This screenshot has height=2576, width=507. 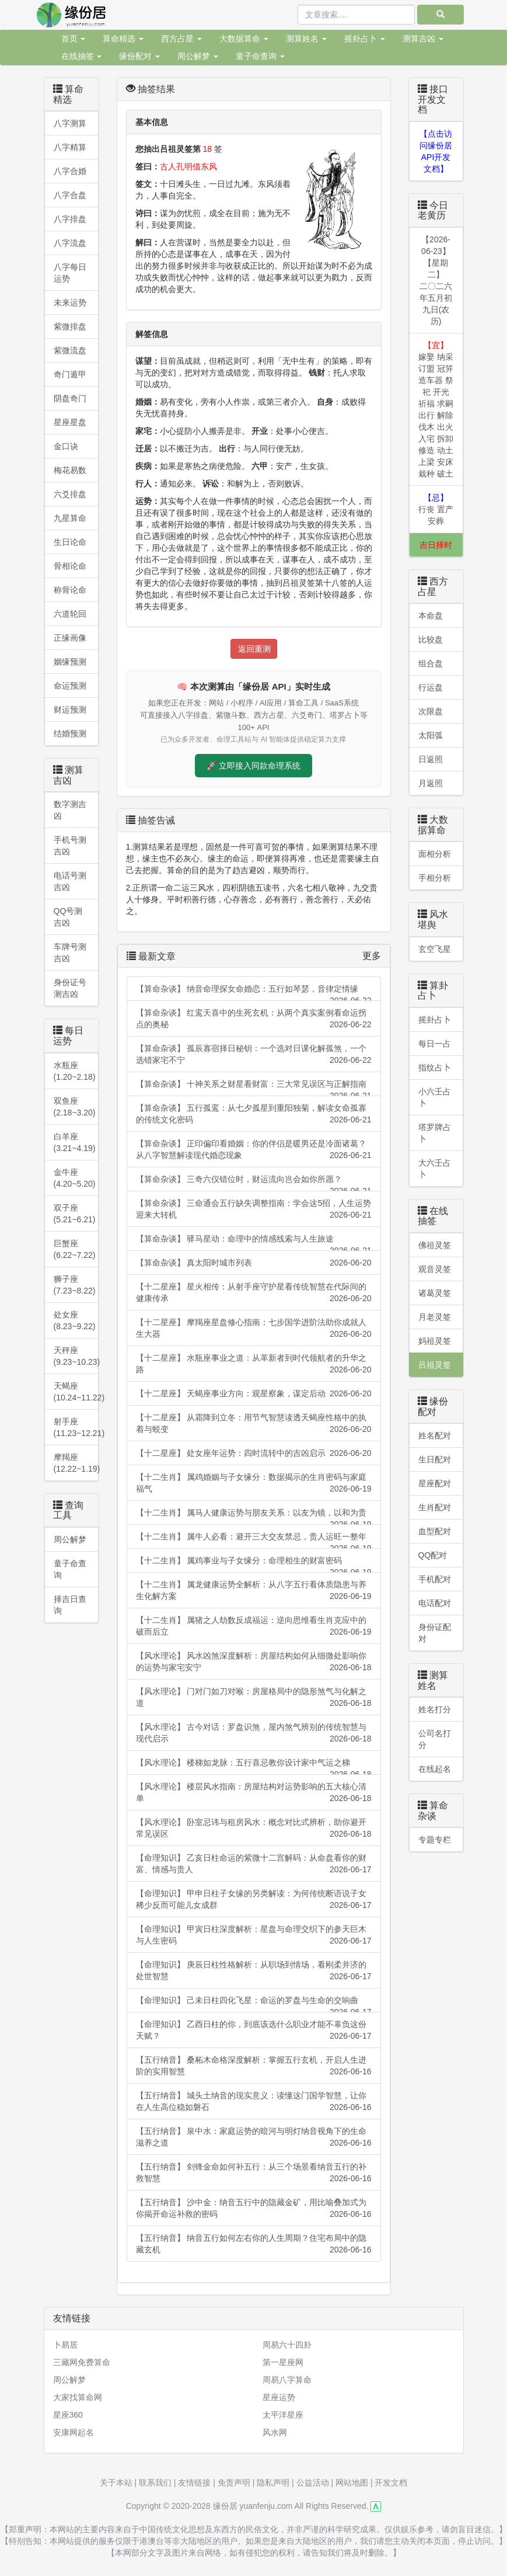 I want to click on 【算命杂谈】 孤辰寡宿择日秘钥：一个选对日课化解孤煞，一个选错家宅不宁, so click(x=254, y=1055).